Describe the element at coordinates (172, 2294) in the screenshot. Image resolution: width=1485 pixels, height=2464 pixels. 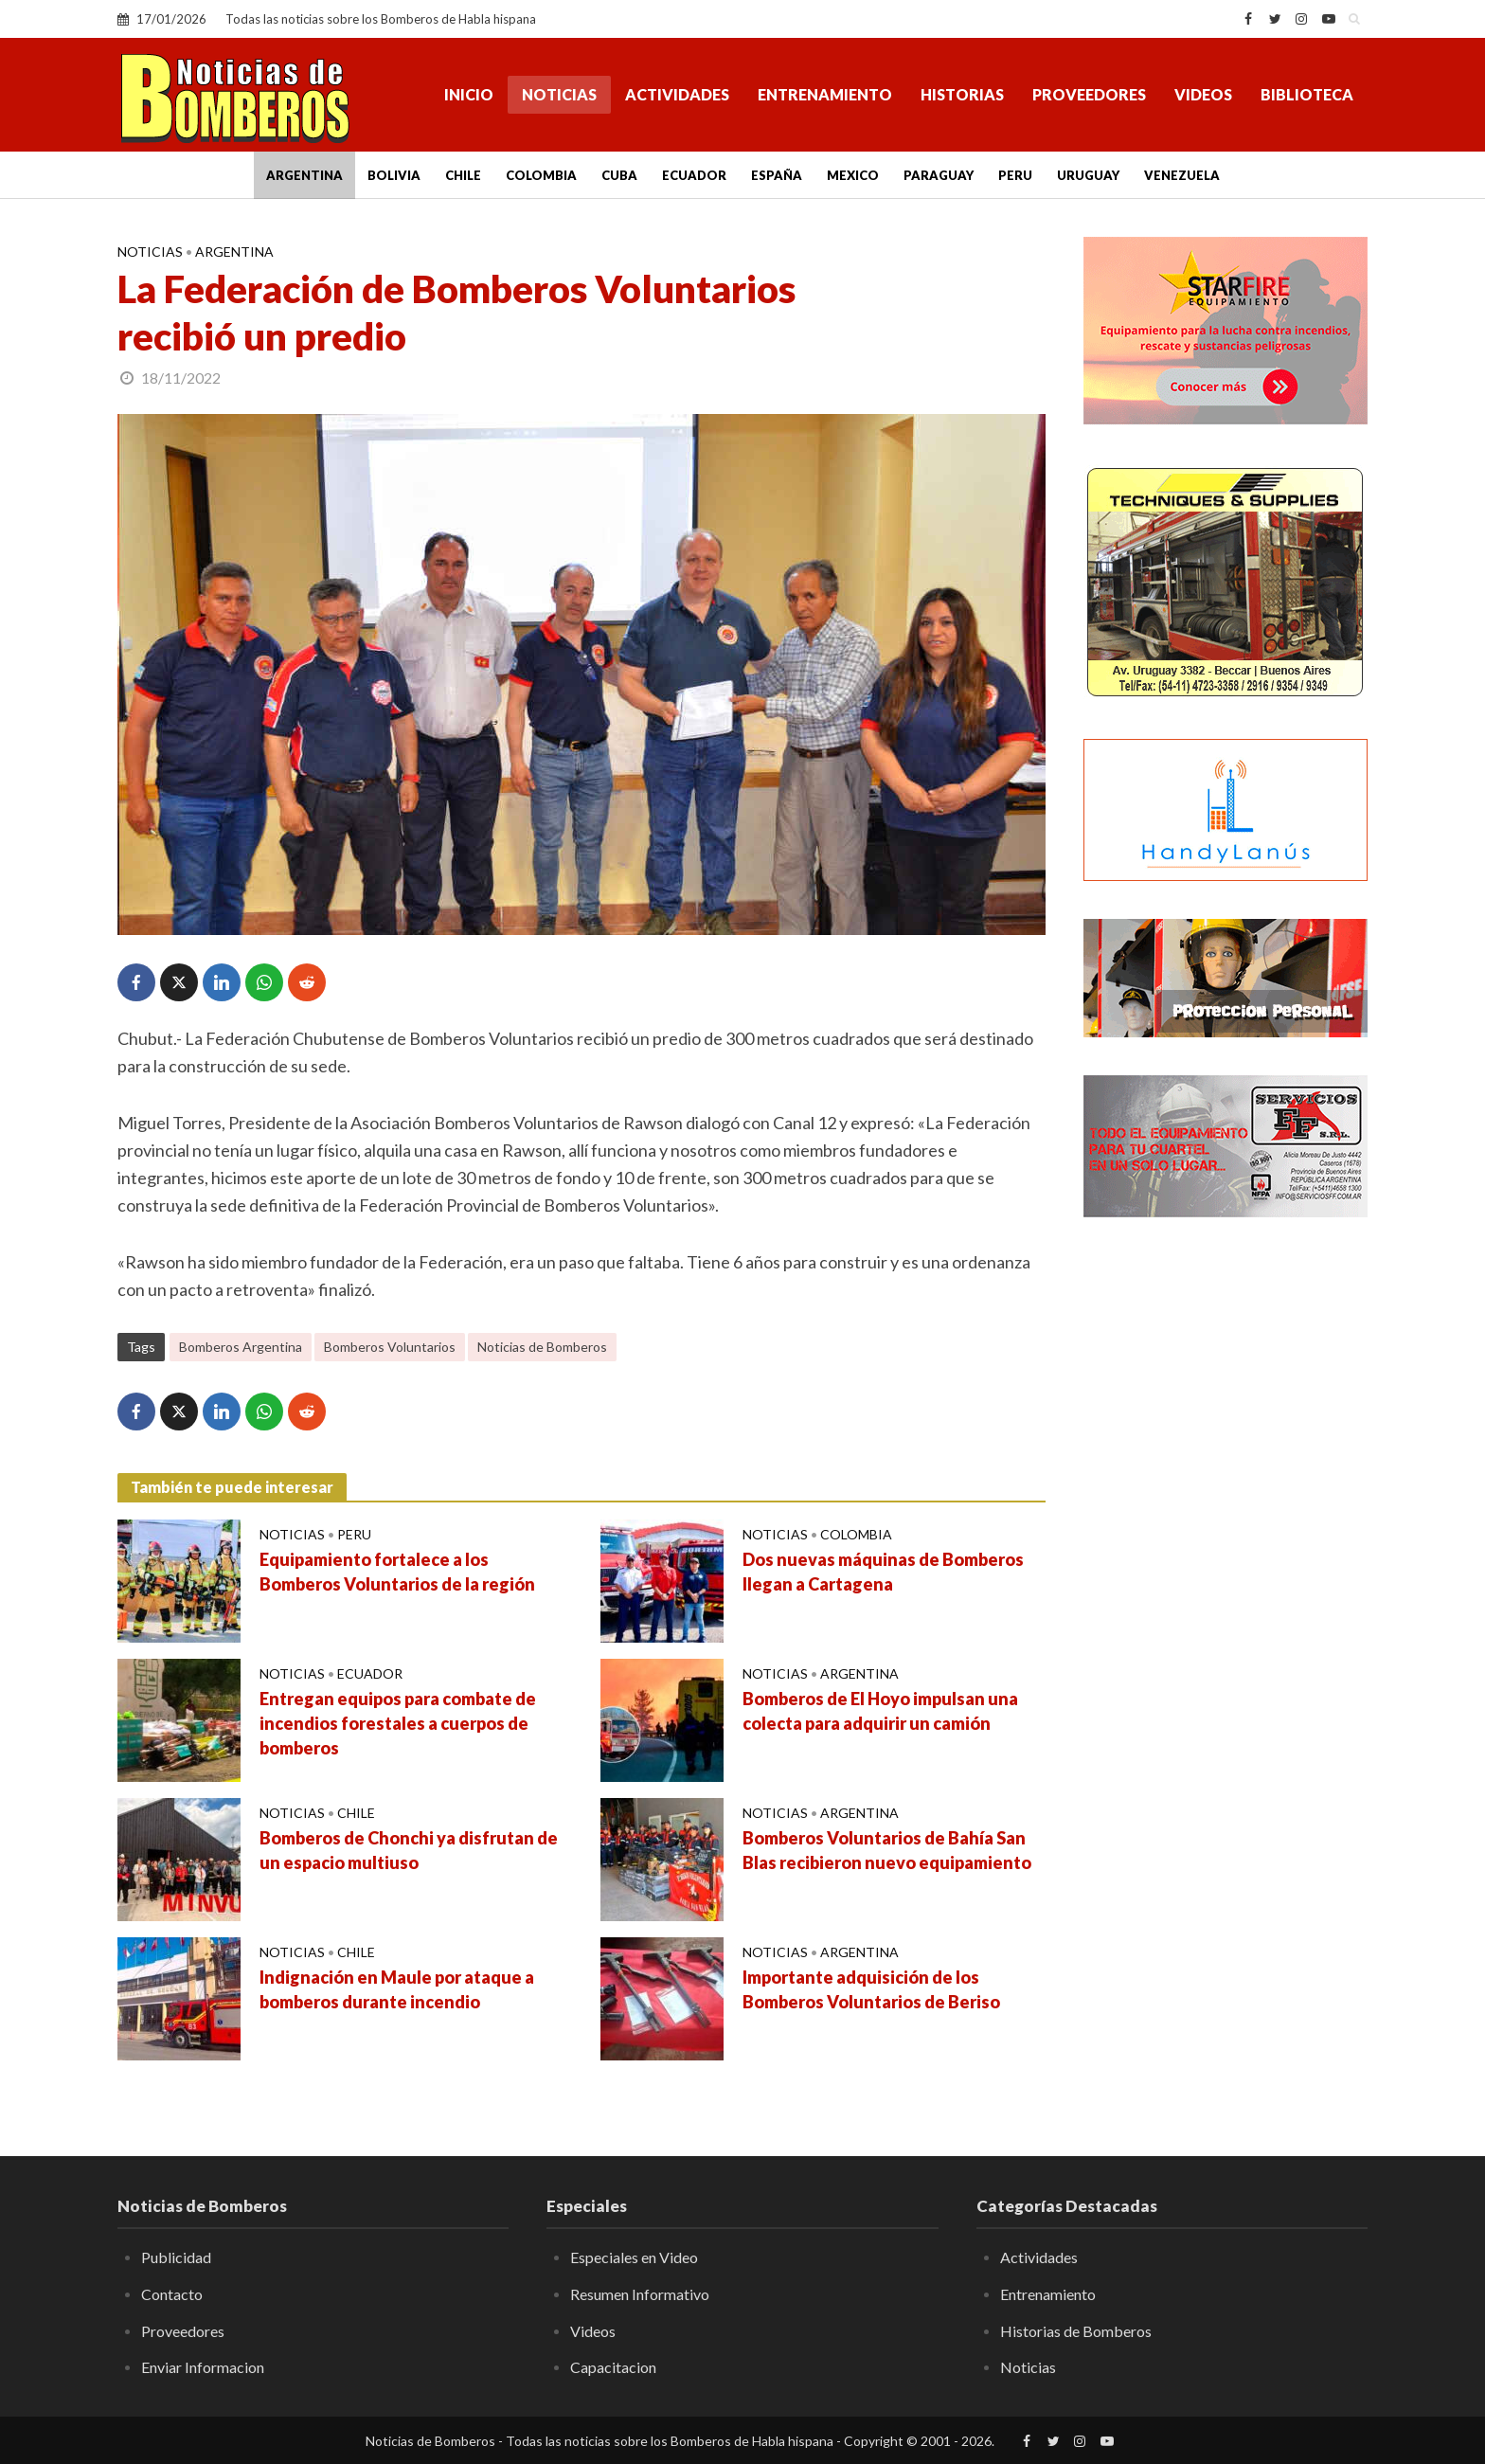
I see `Contacto` at that location.